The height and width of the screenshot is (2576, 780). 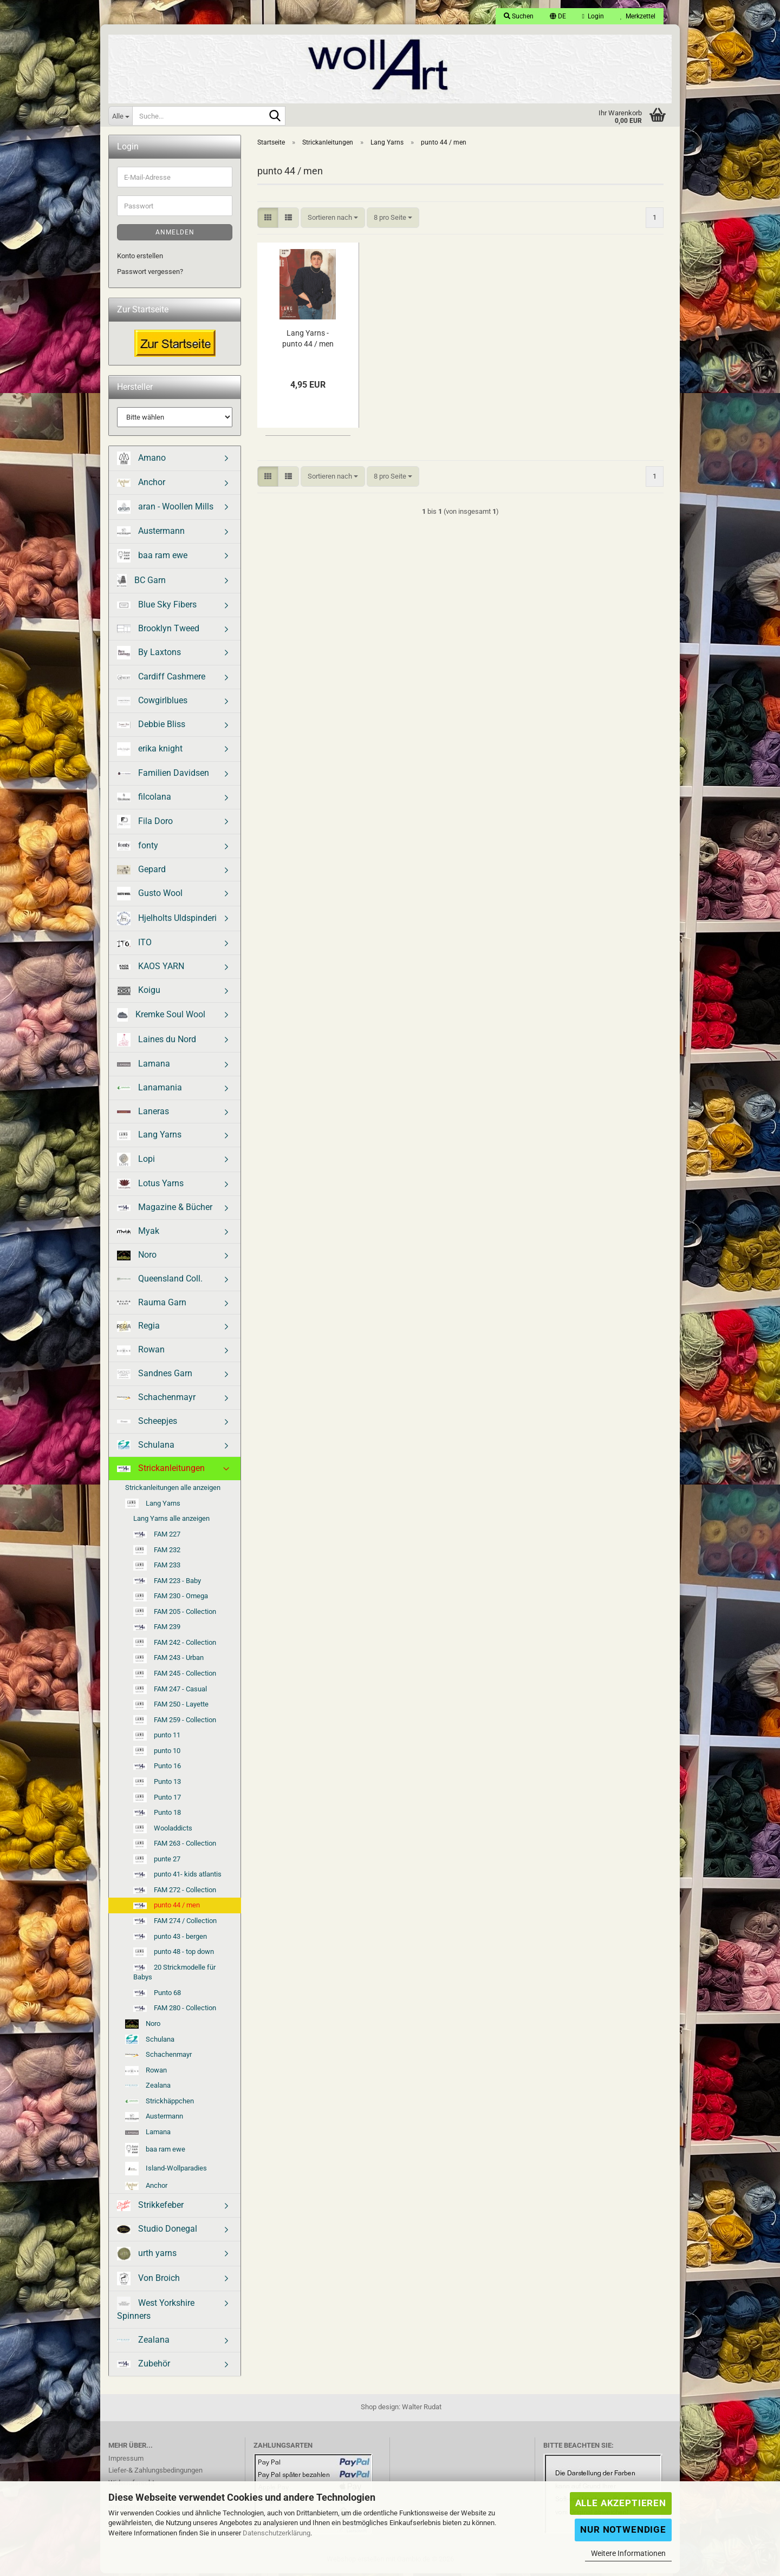 What do you see at coordinates (141, 583) in the screenshot?
I see `BC Garn` at bounding box center [141, 583].